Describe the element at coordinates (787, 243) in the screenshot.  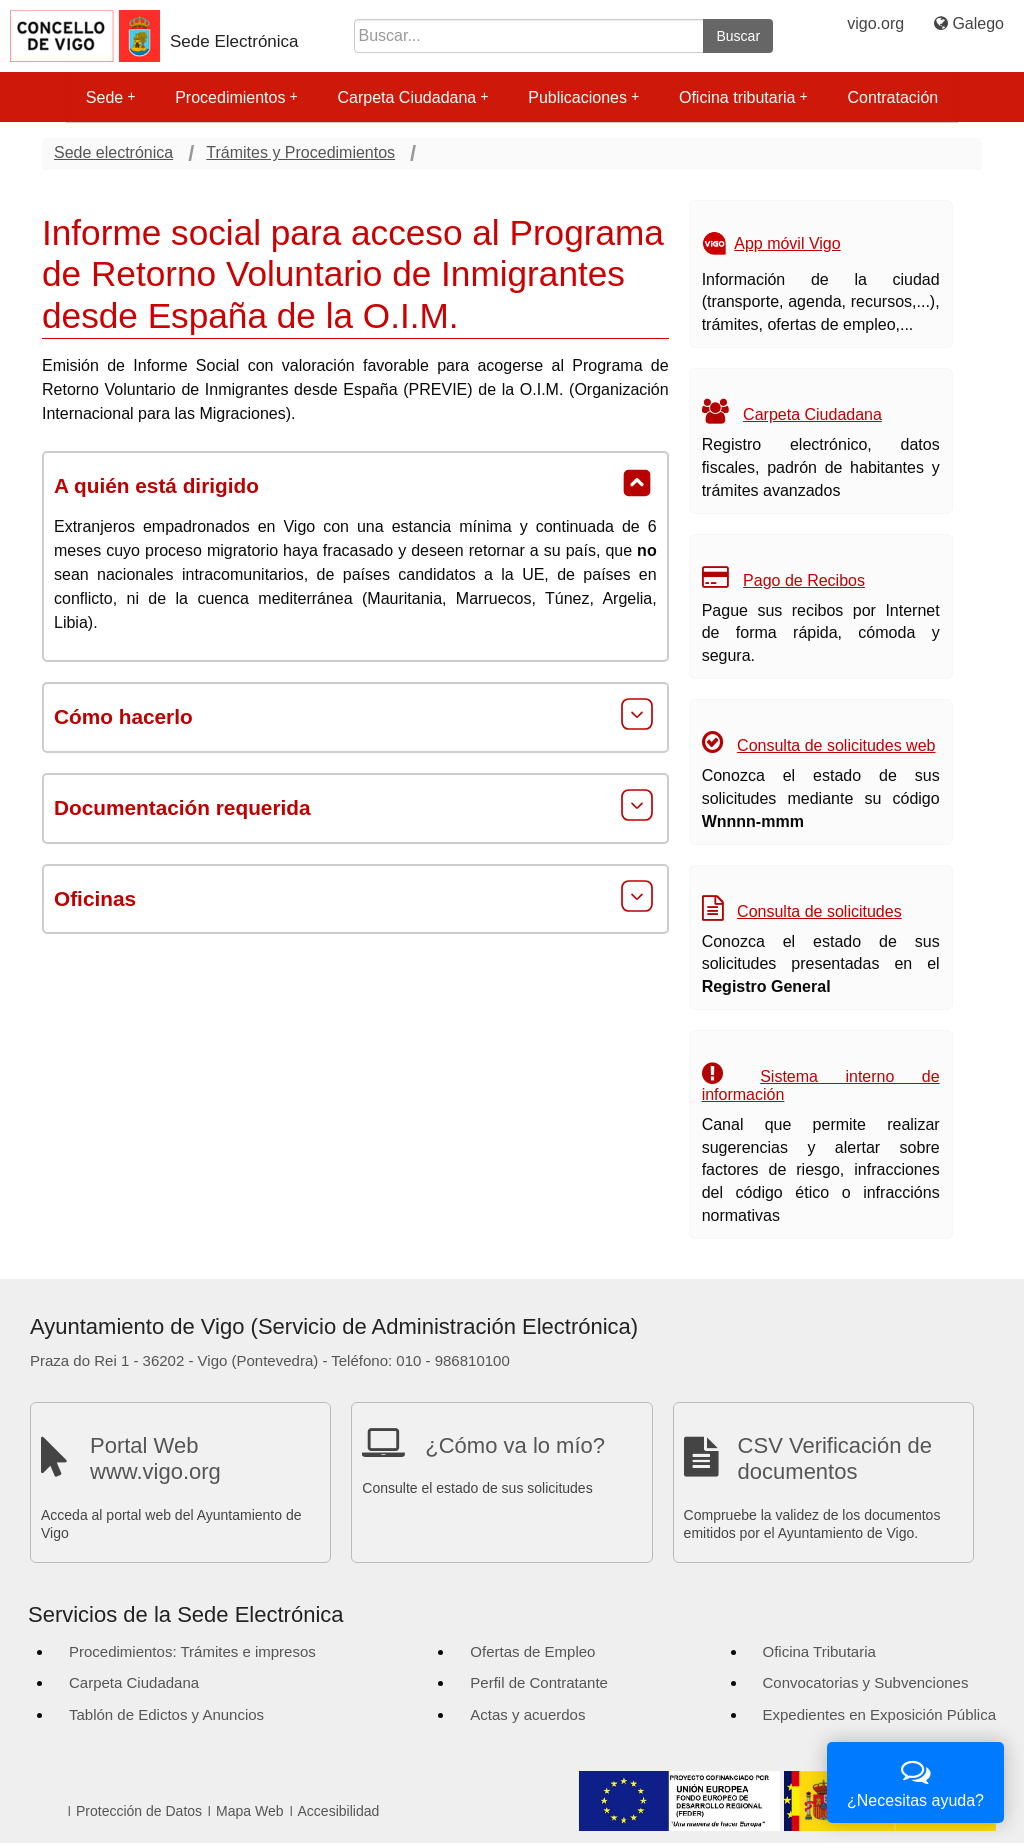
I see `App móvil Vigo` at that location.